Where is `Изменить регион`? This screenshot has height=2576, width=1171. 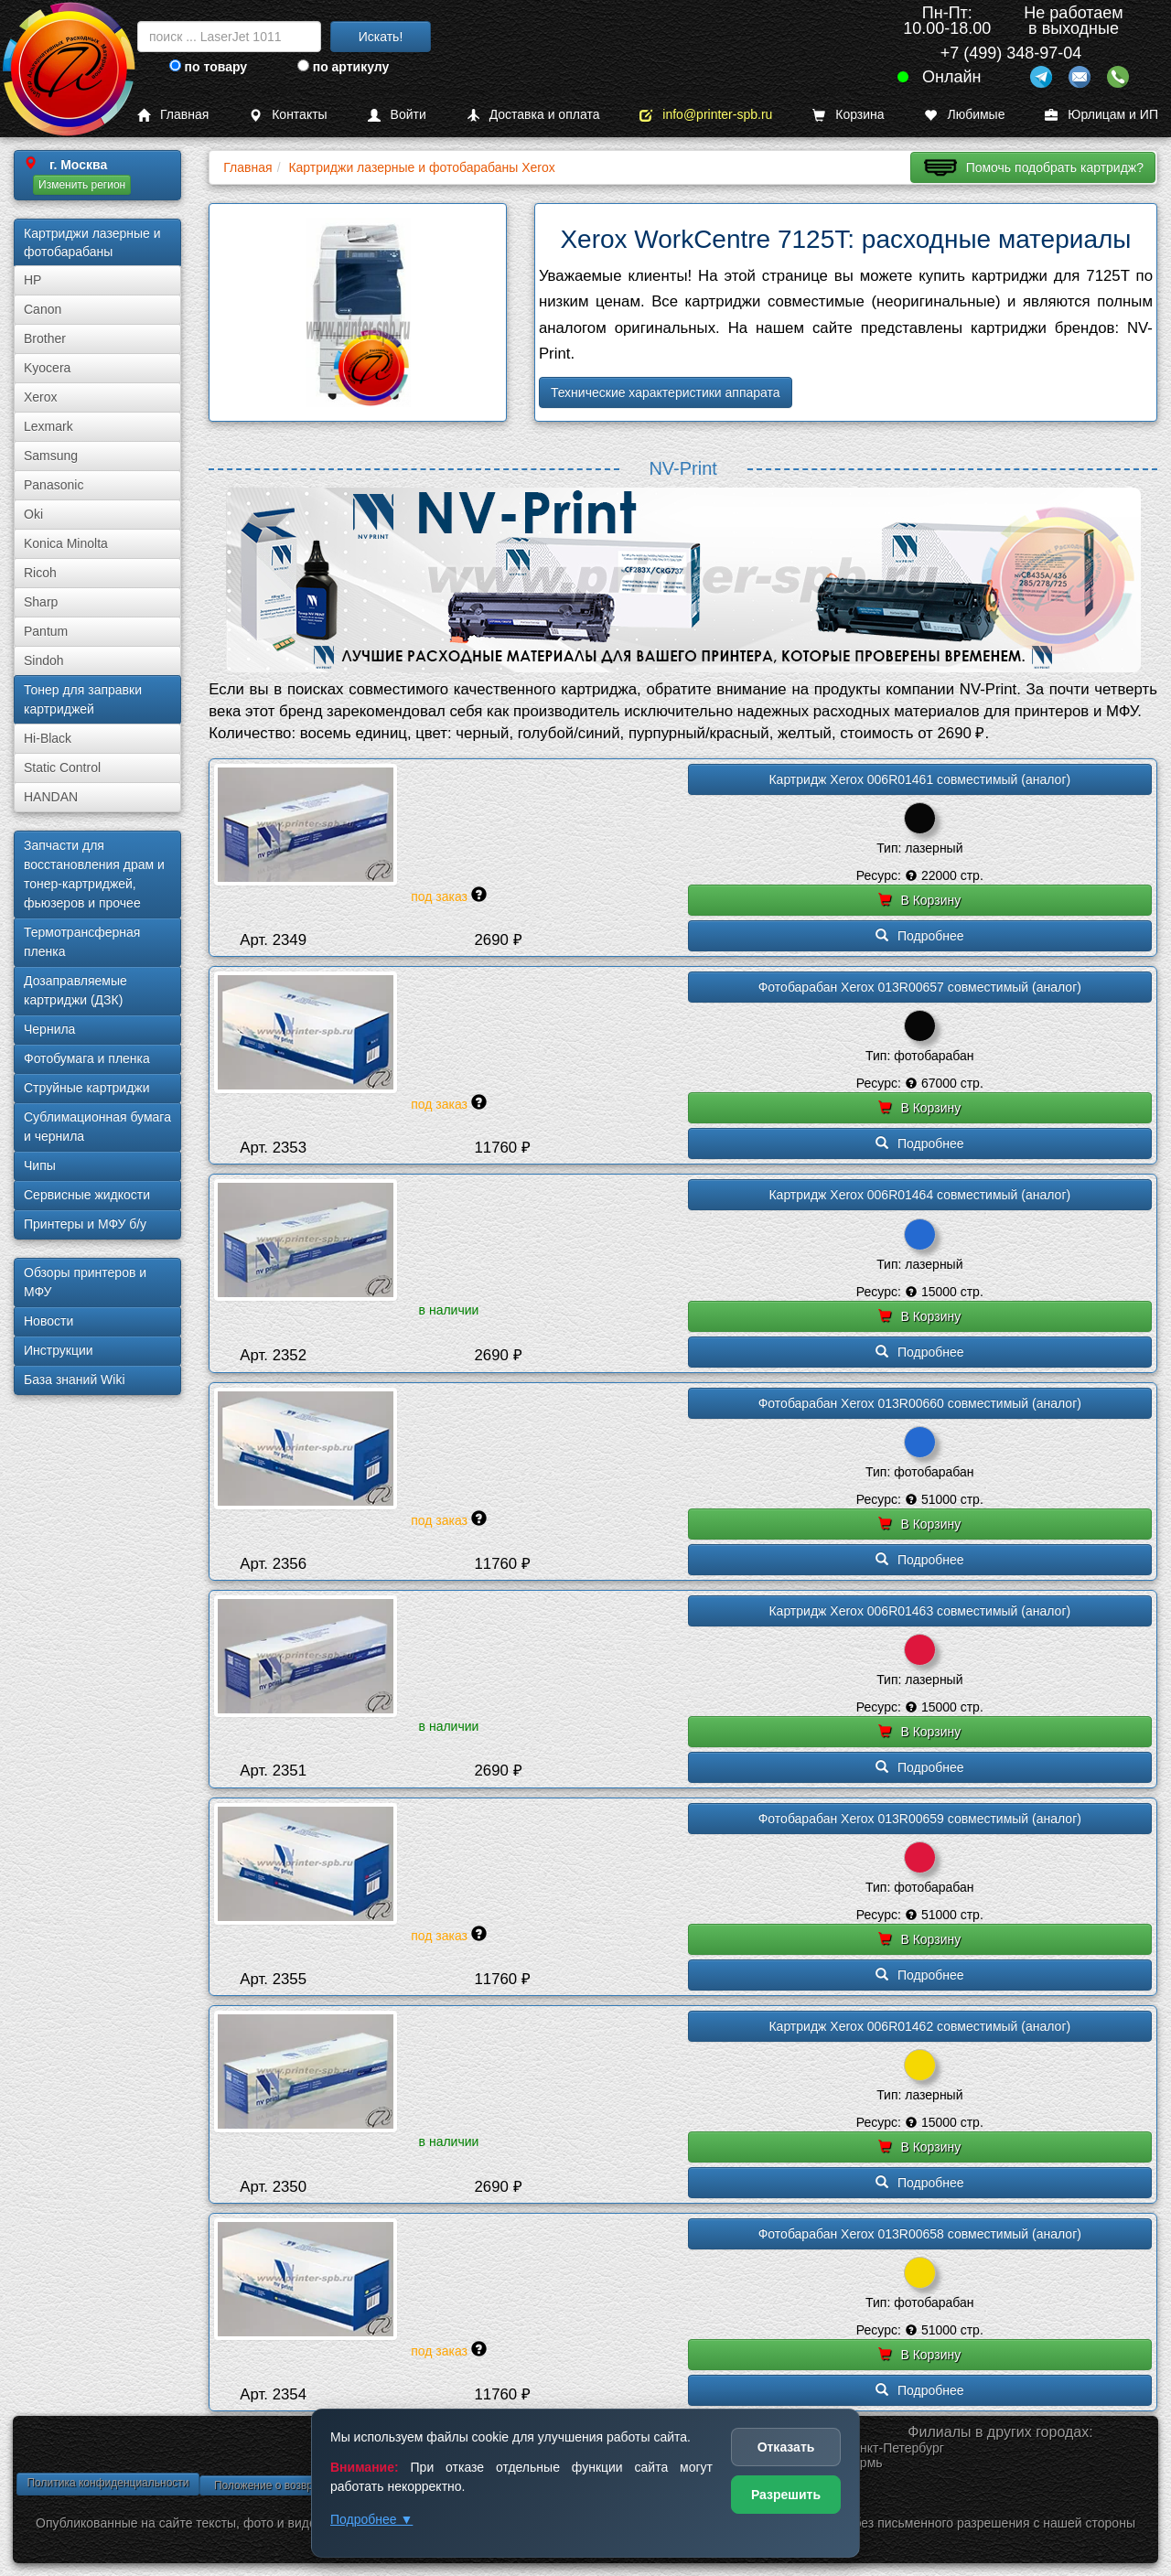
Изменить регион is located at coordinates (81, 184).